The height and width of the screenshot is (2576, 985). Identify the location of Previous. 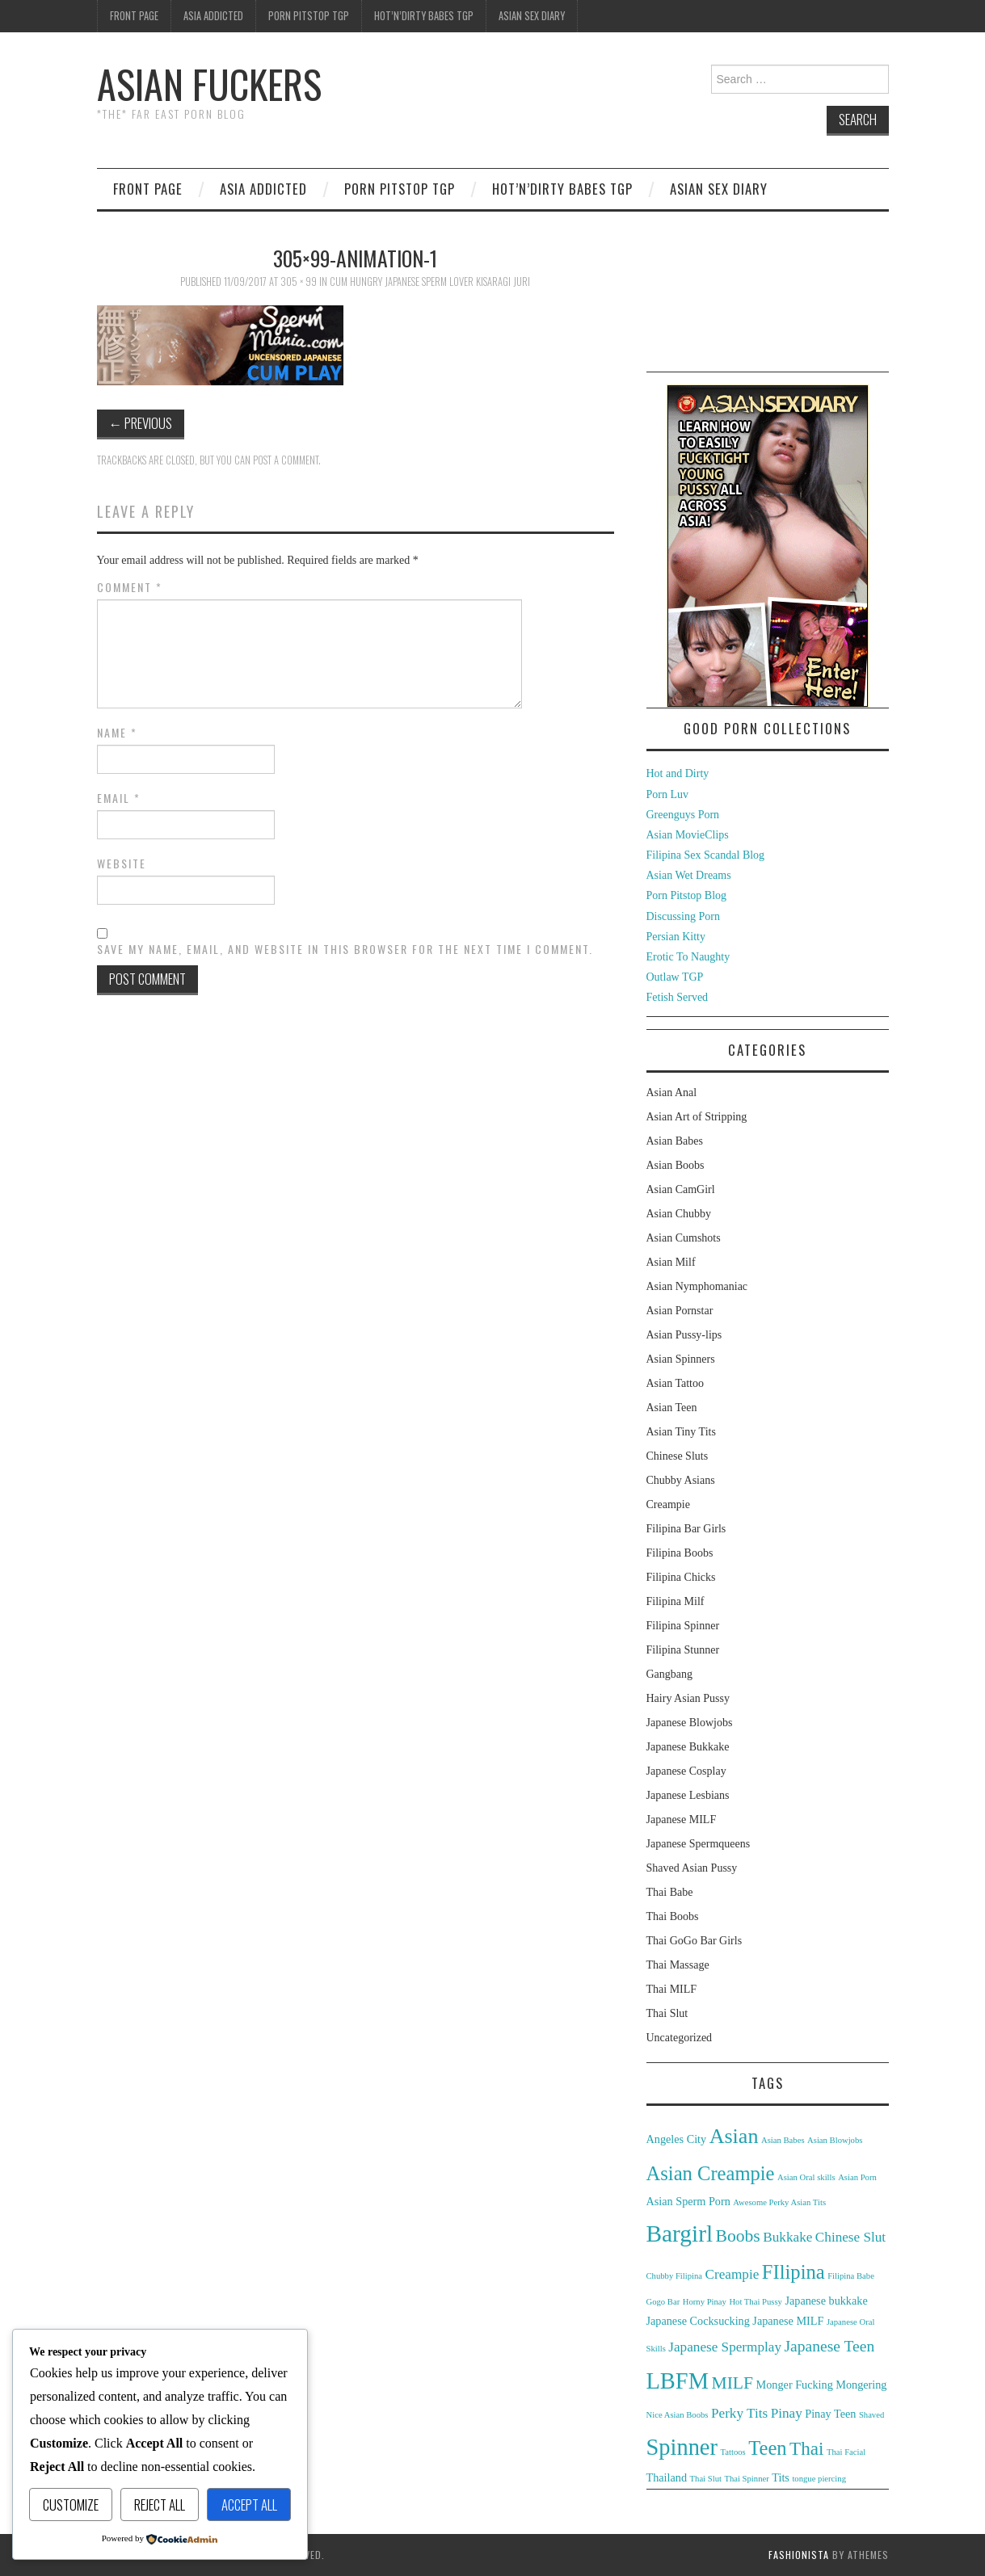
(141, 423).